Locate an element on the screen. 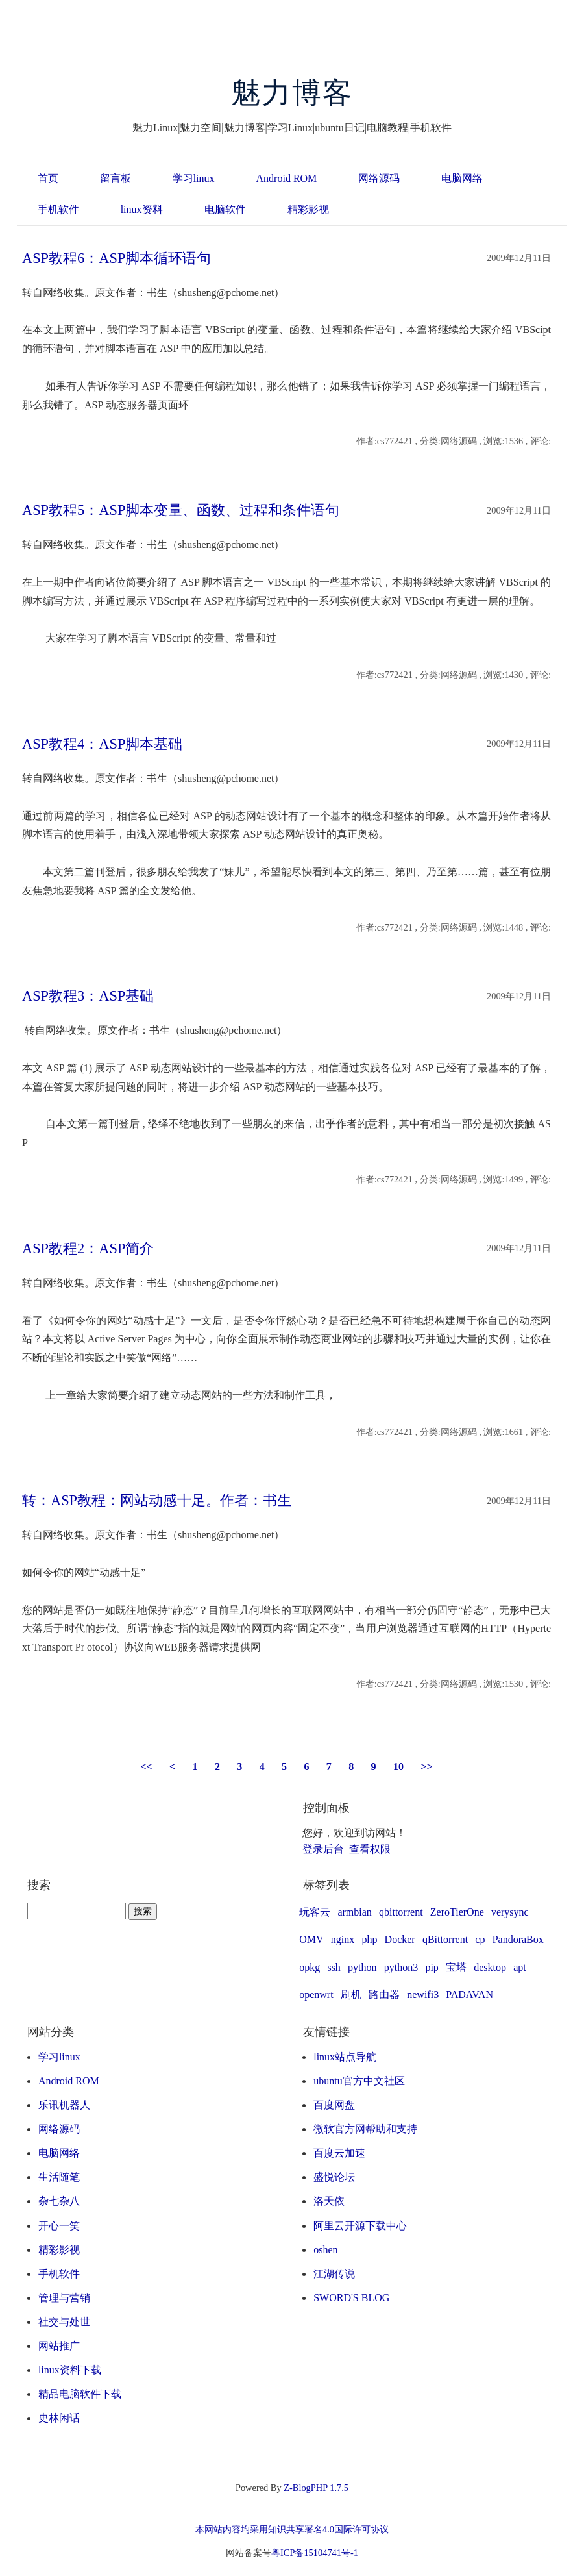 The image size is (584, 2576). ASP教程2：ASP简介 is located at coordinates (88, 1248).